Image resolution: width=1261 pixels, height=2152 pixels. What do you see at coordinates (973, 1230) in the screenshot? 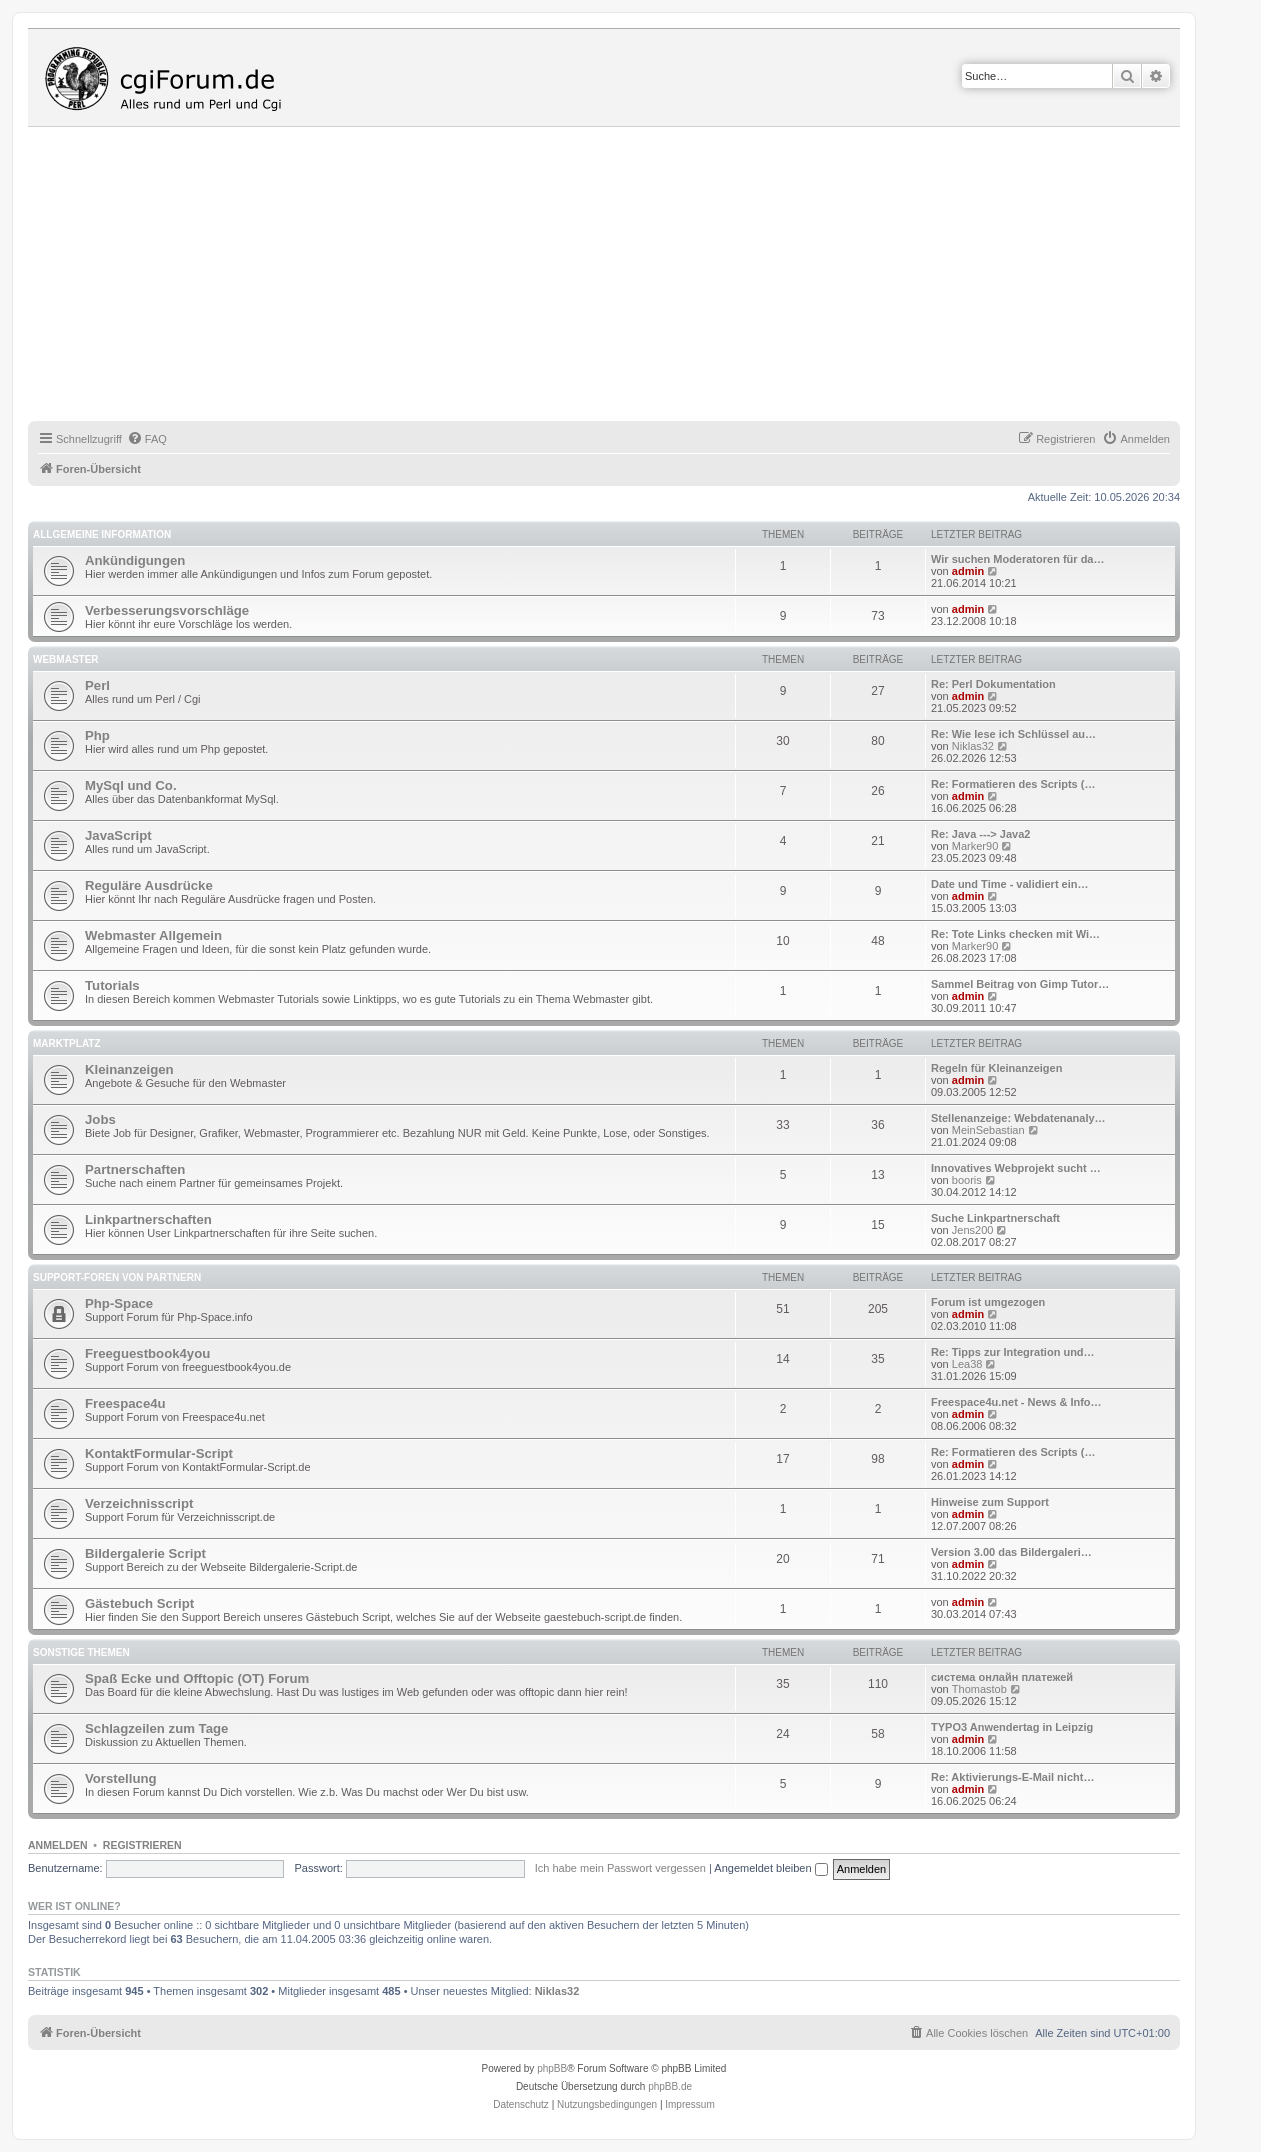
I see `Jens200` at bounding box center [973, 1230].